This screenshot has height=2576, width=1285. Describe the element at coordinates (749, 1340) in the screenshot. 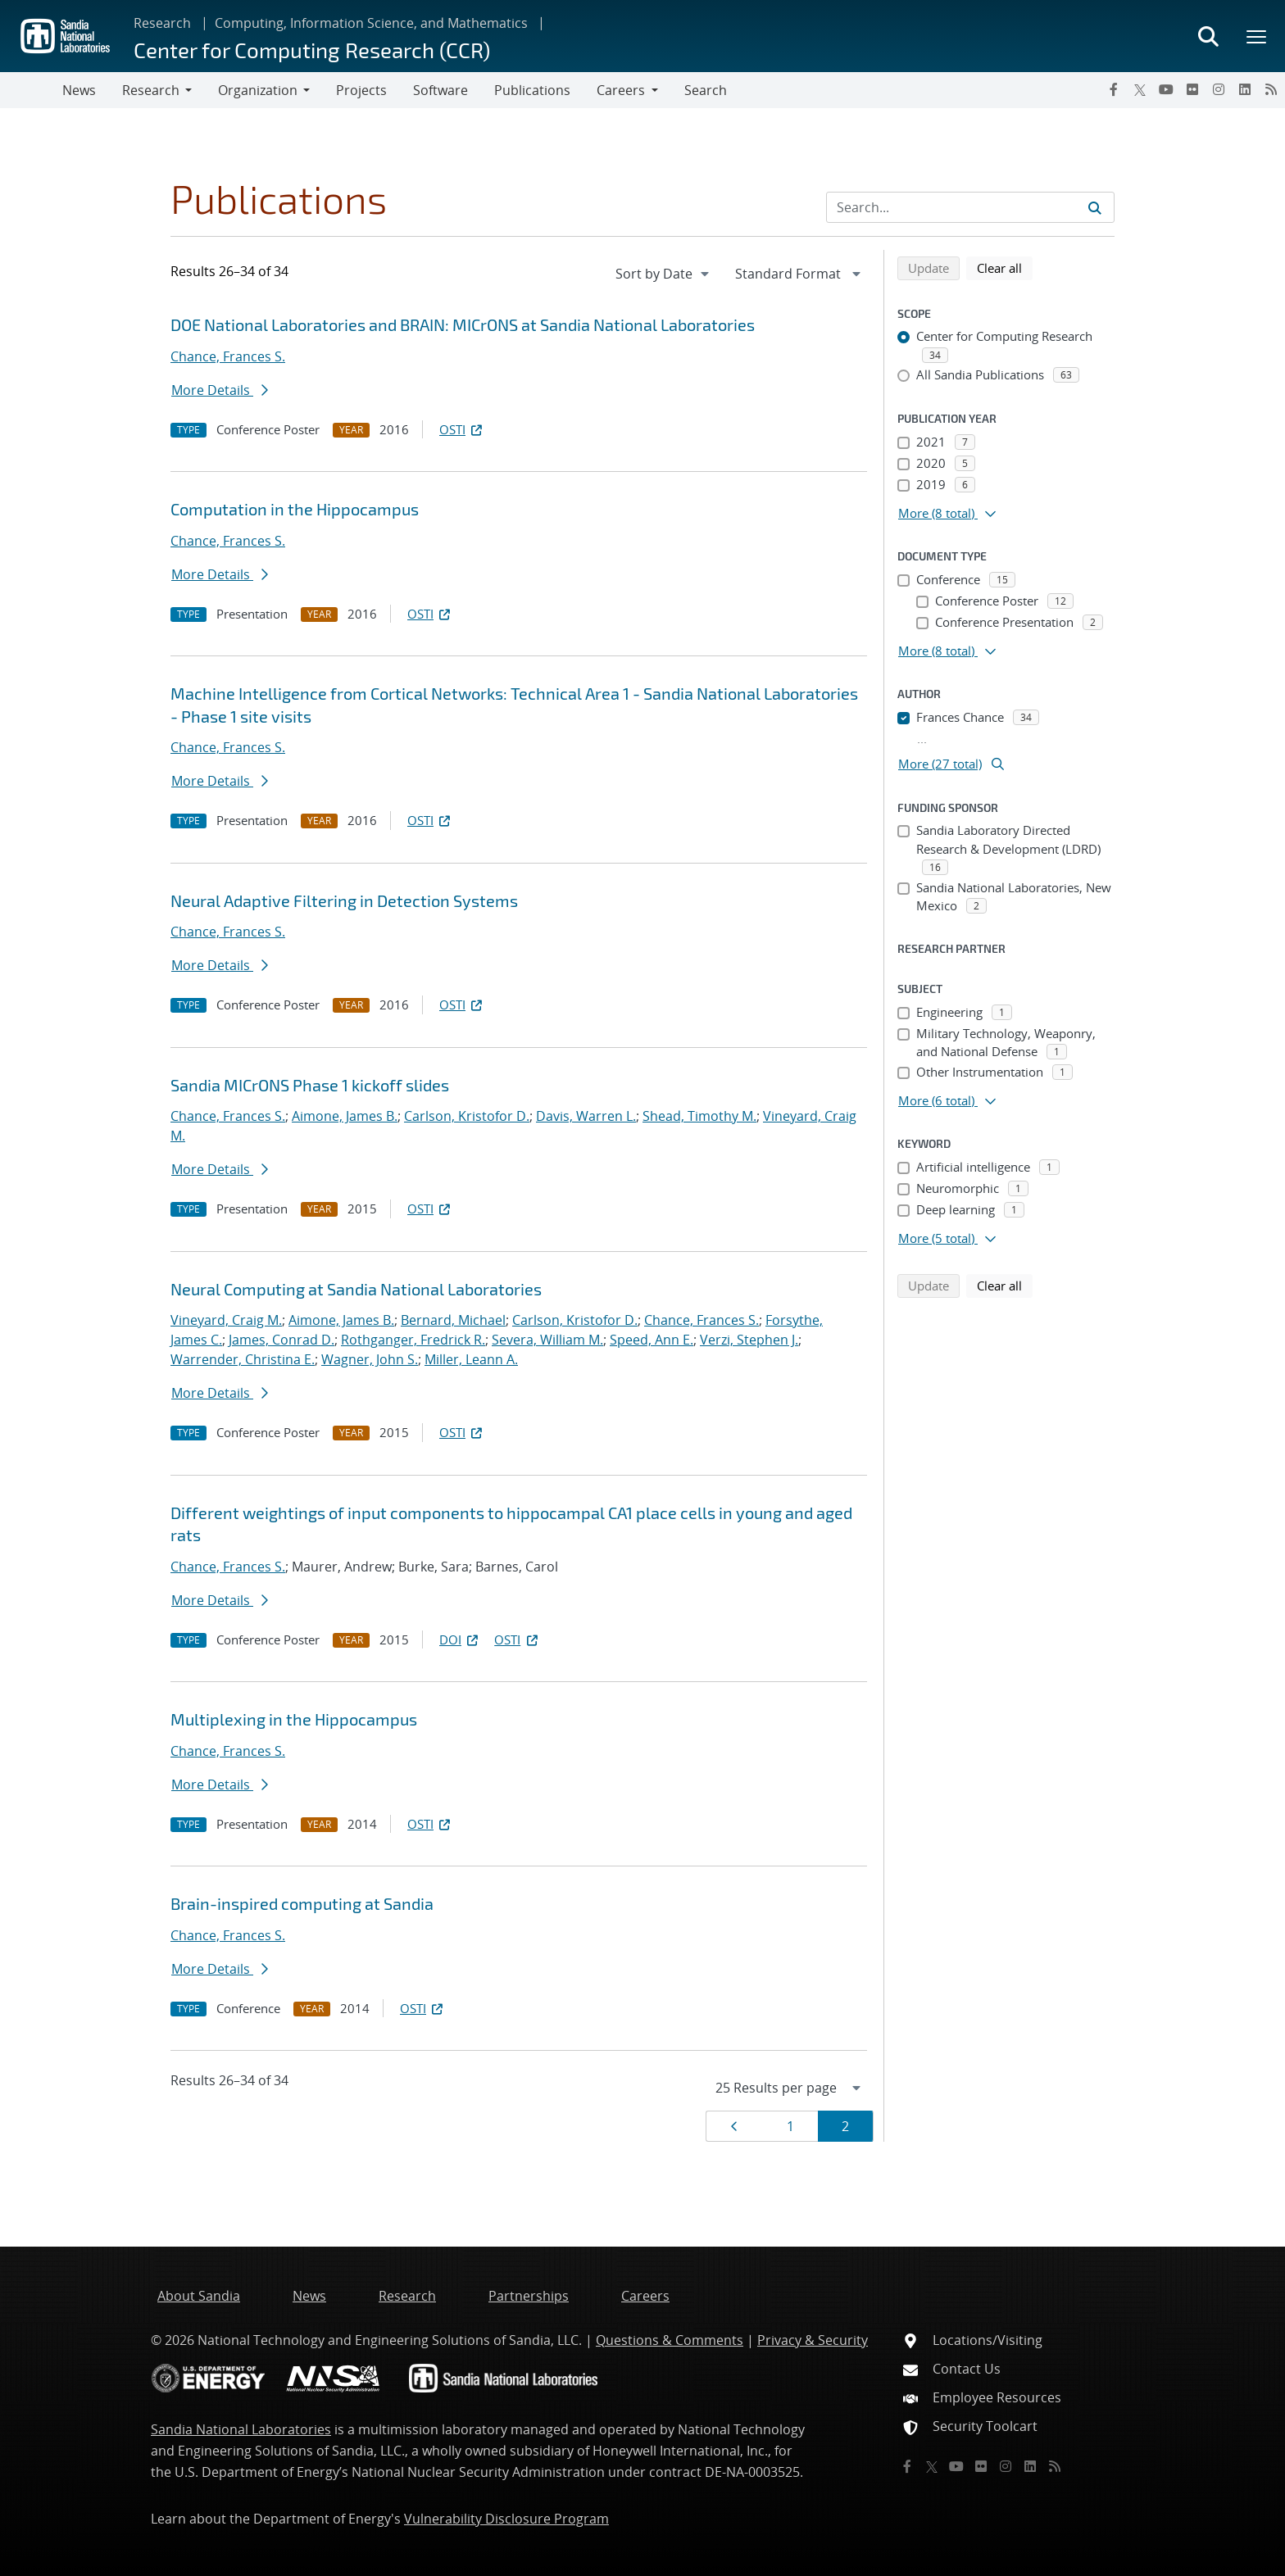

I see `Verzi, Stephen J.` at that location.